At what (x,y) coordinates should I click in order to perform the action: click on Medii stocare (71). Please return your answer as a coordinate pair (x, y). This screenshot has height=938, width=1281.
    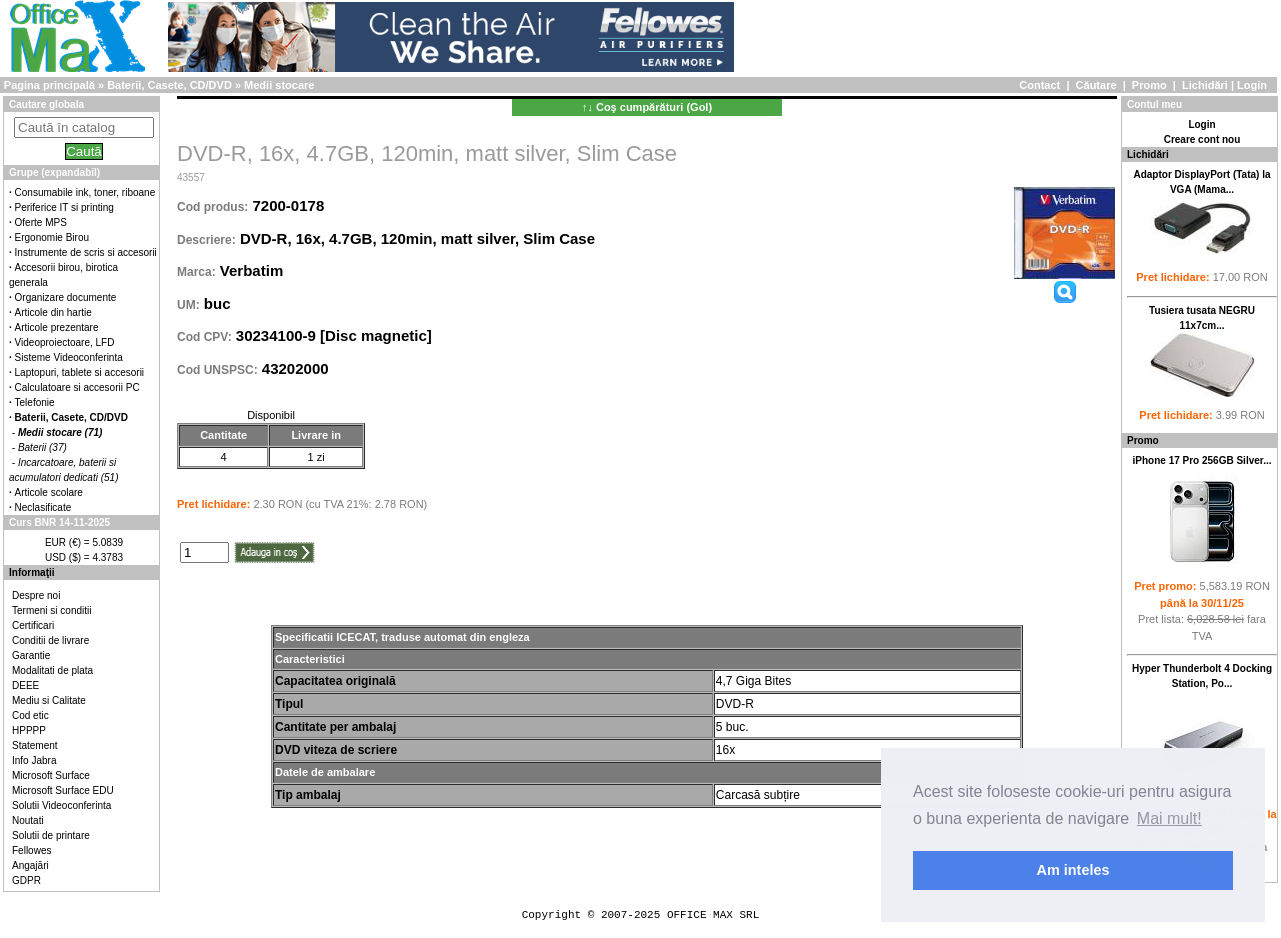
    Looking at the image, I should click on (60, 432).